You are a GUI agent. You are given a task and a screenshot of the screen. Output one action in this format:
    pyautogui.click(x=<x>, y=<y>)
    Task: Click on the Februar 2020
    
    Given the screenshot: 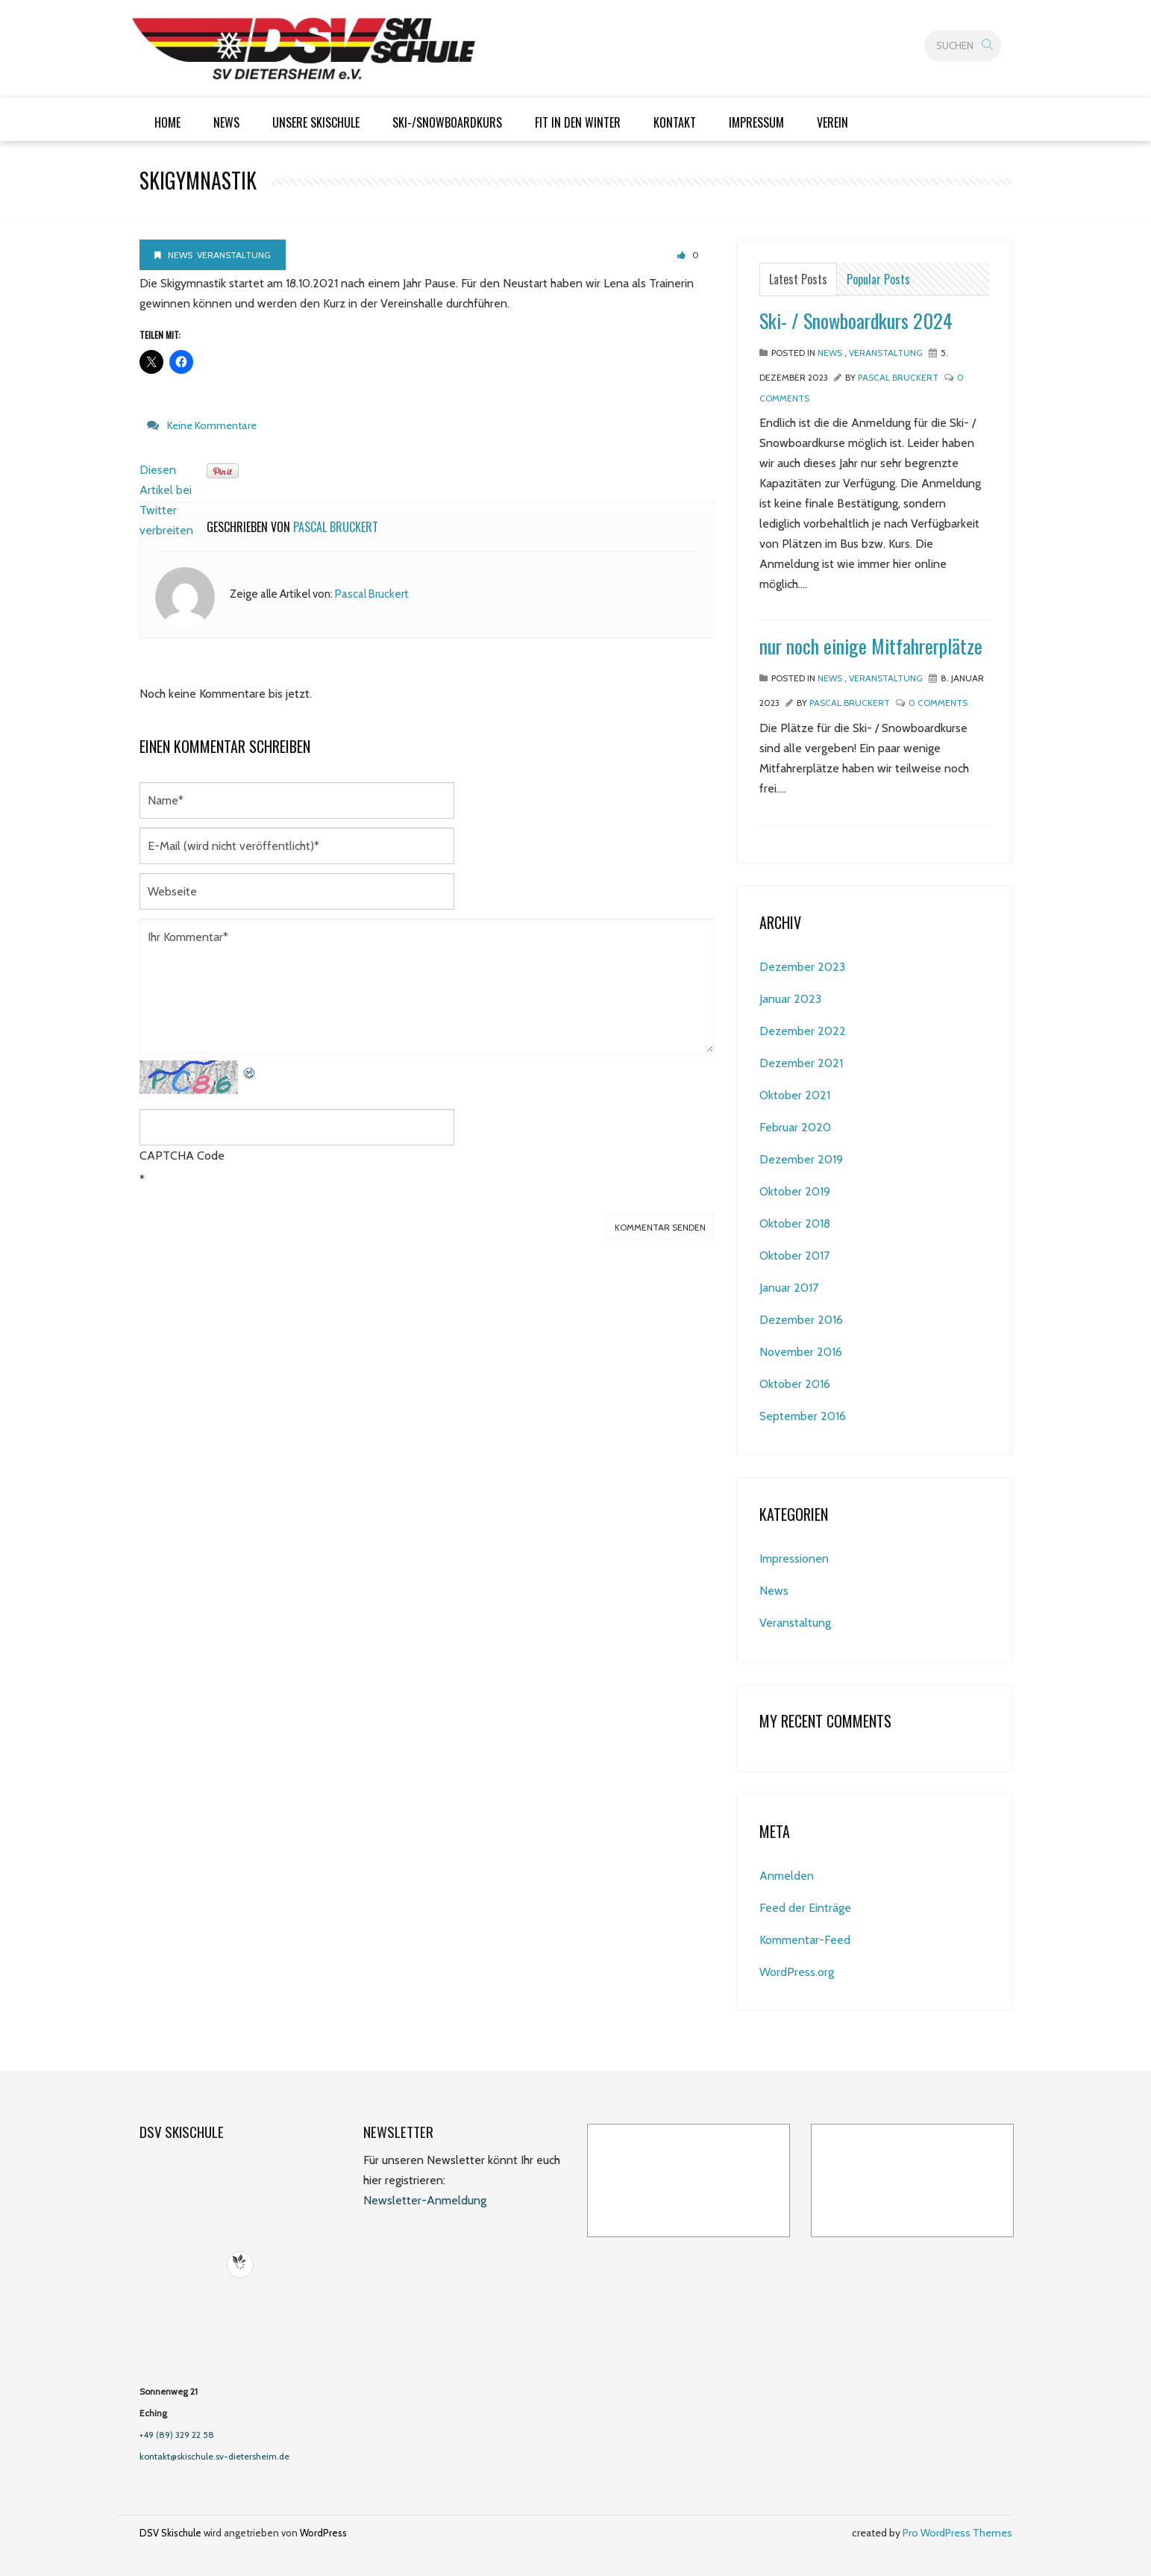 What is the action you would take?
    pyautogui.click(x=795, y=1127)
    